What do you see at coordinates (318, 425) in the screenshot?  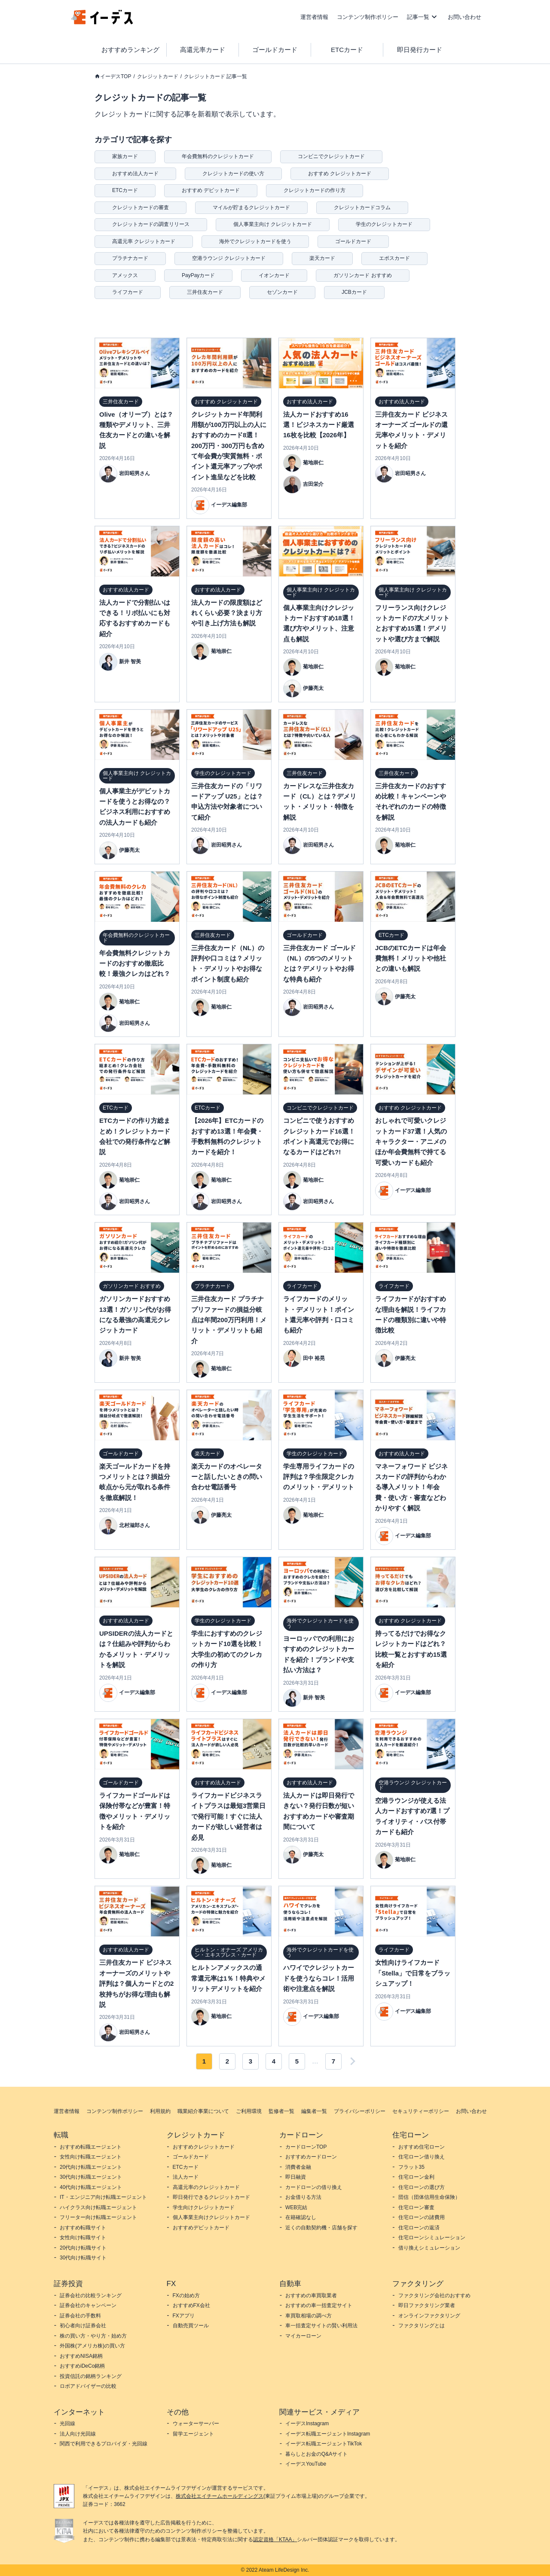 I see `法人カードおすすめ16選！ビジネスカード厳選16枚を比較【2026年】` at bounding box center [318, 425].